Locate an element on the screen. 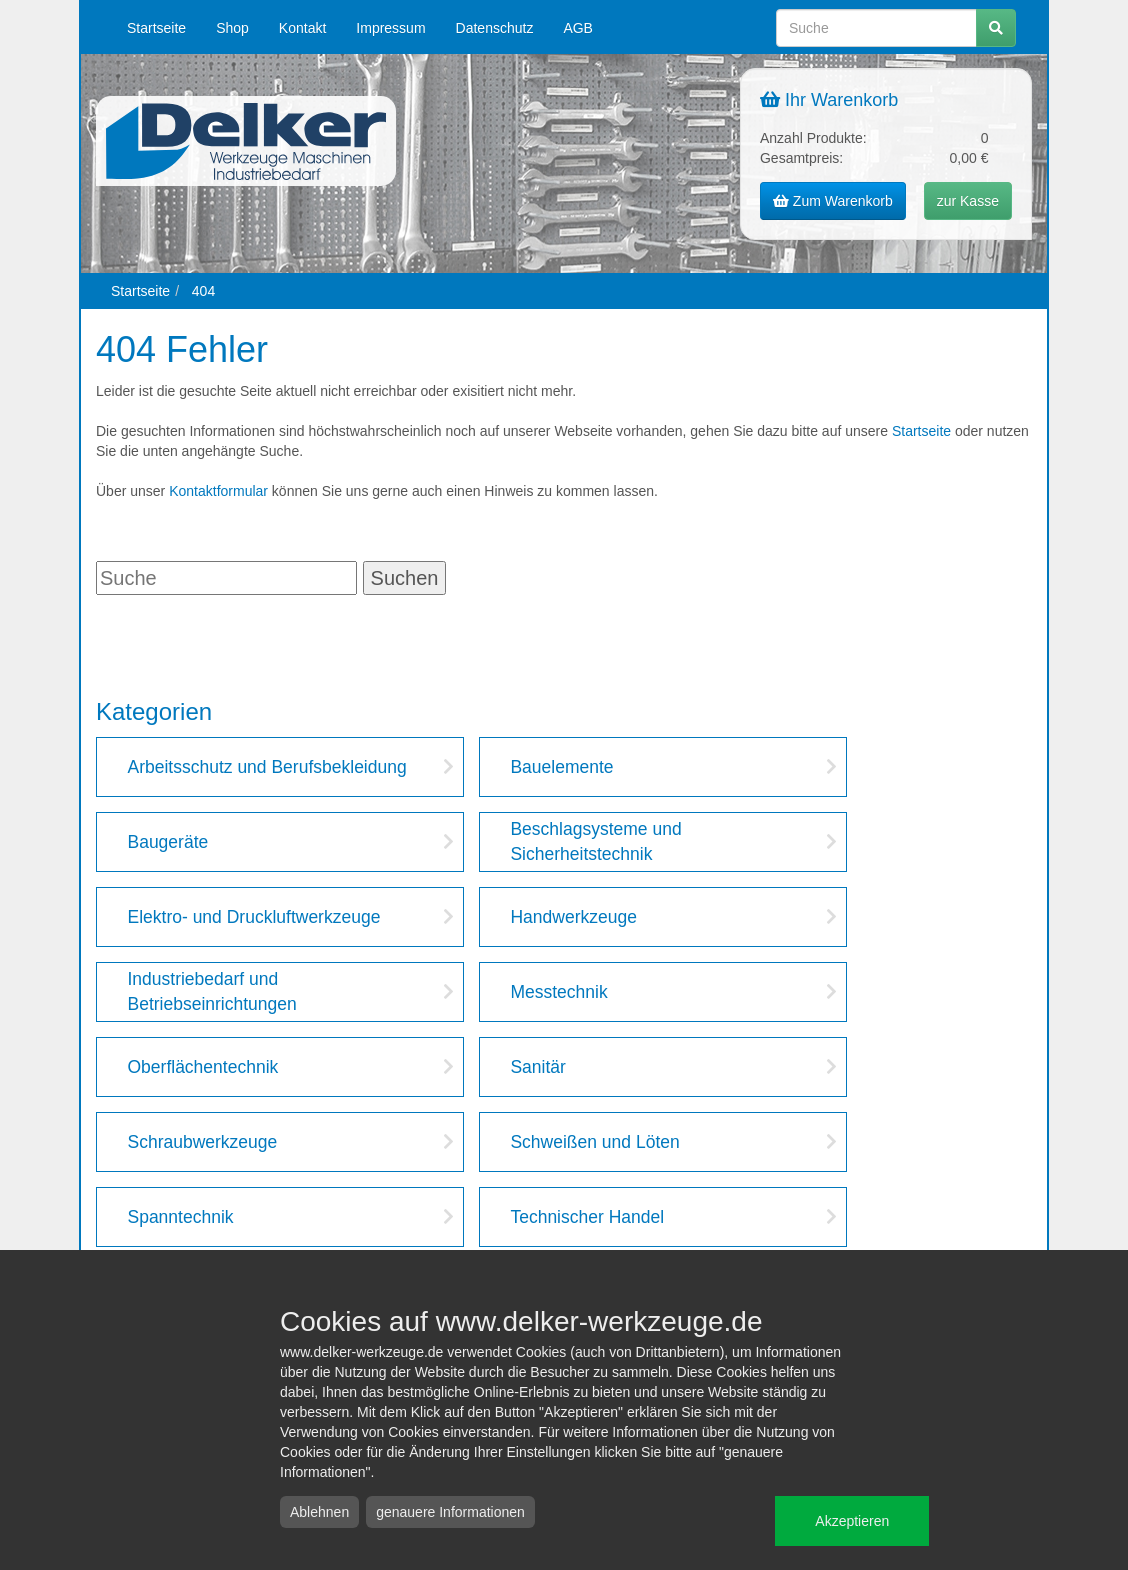 The height and width of the screenshot is (1570, 1128). Sanitär is located at coordinates (537, 1067).